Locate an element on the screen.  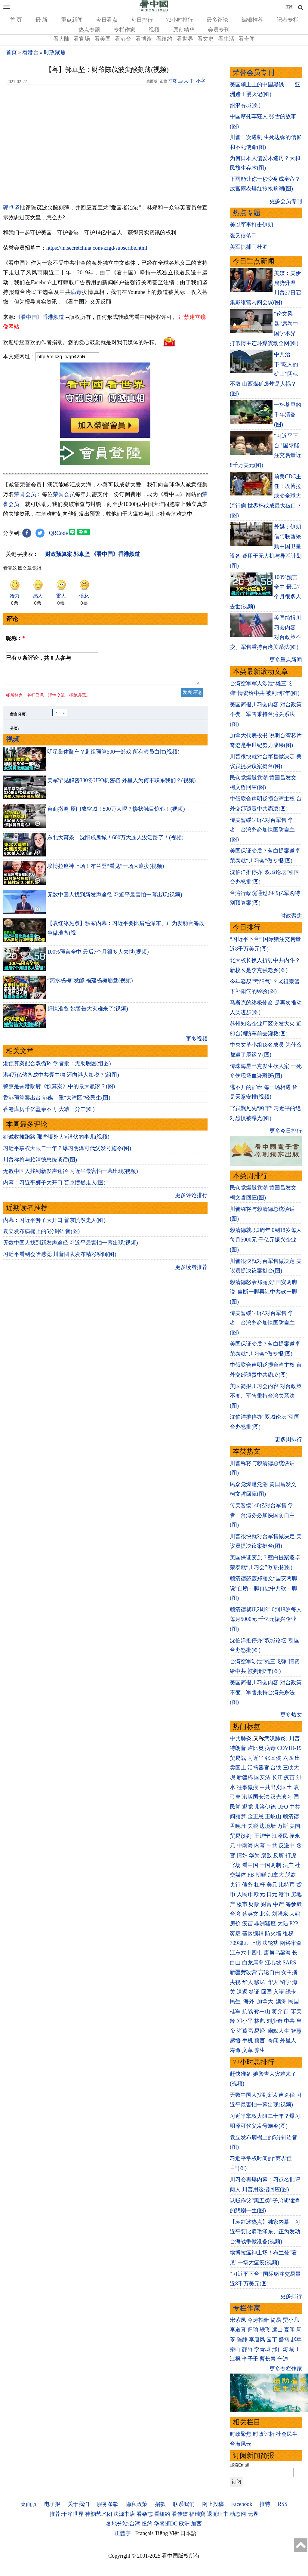
一杯茶里的千年清香(图) is located at coordinates (287, 414).